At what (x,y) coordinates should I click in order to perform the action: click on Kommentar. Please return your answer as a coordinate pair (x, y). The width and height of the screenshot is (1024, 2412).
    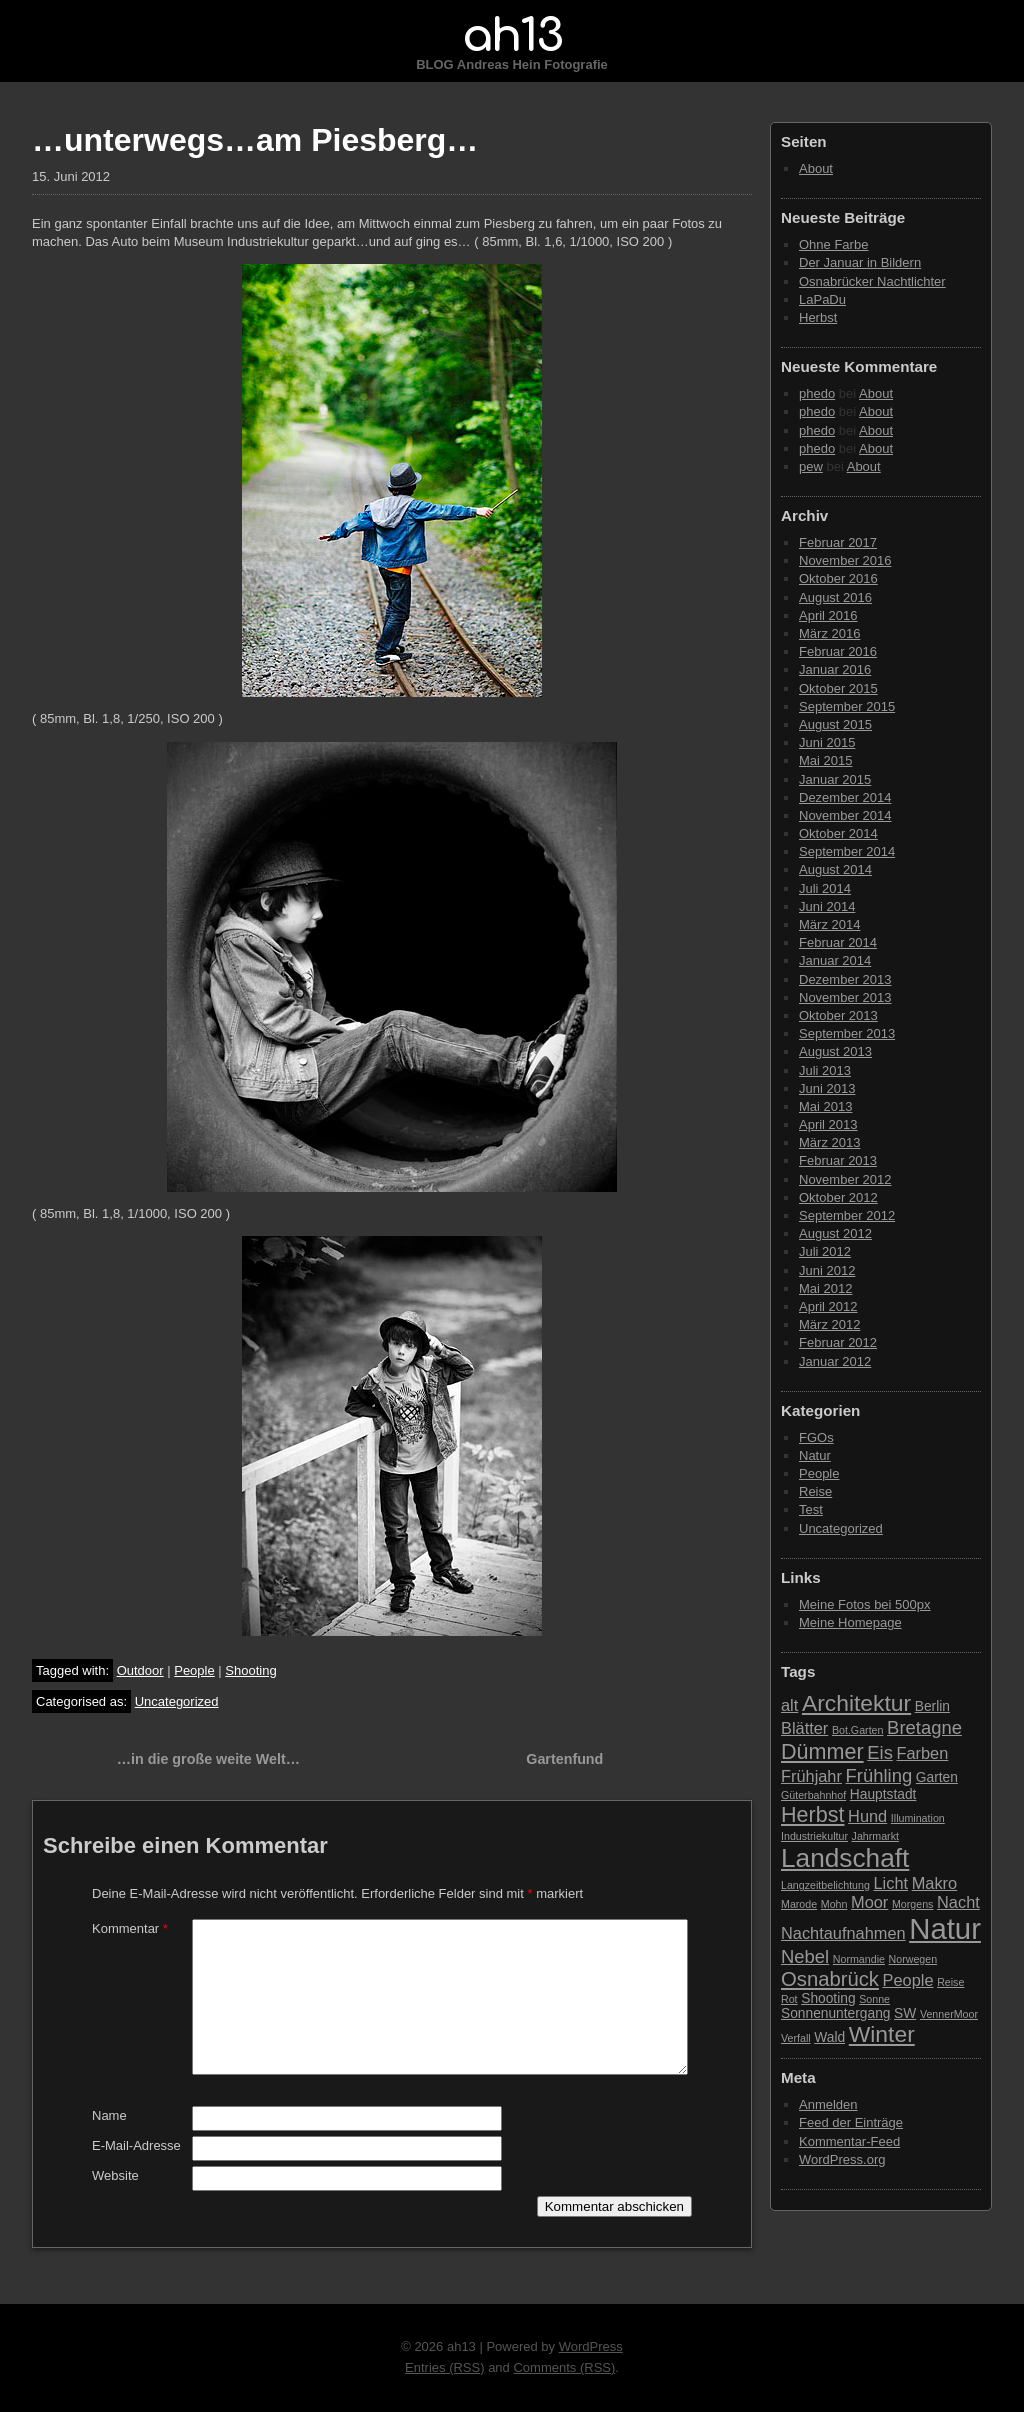
    Looking at the image, I should click on (130, 1928).